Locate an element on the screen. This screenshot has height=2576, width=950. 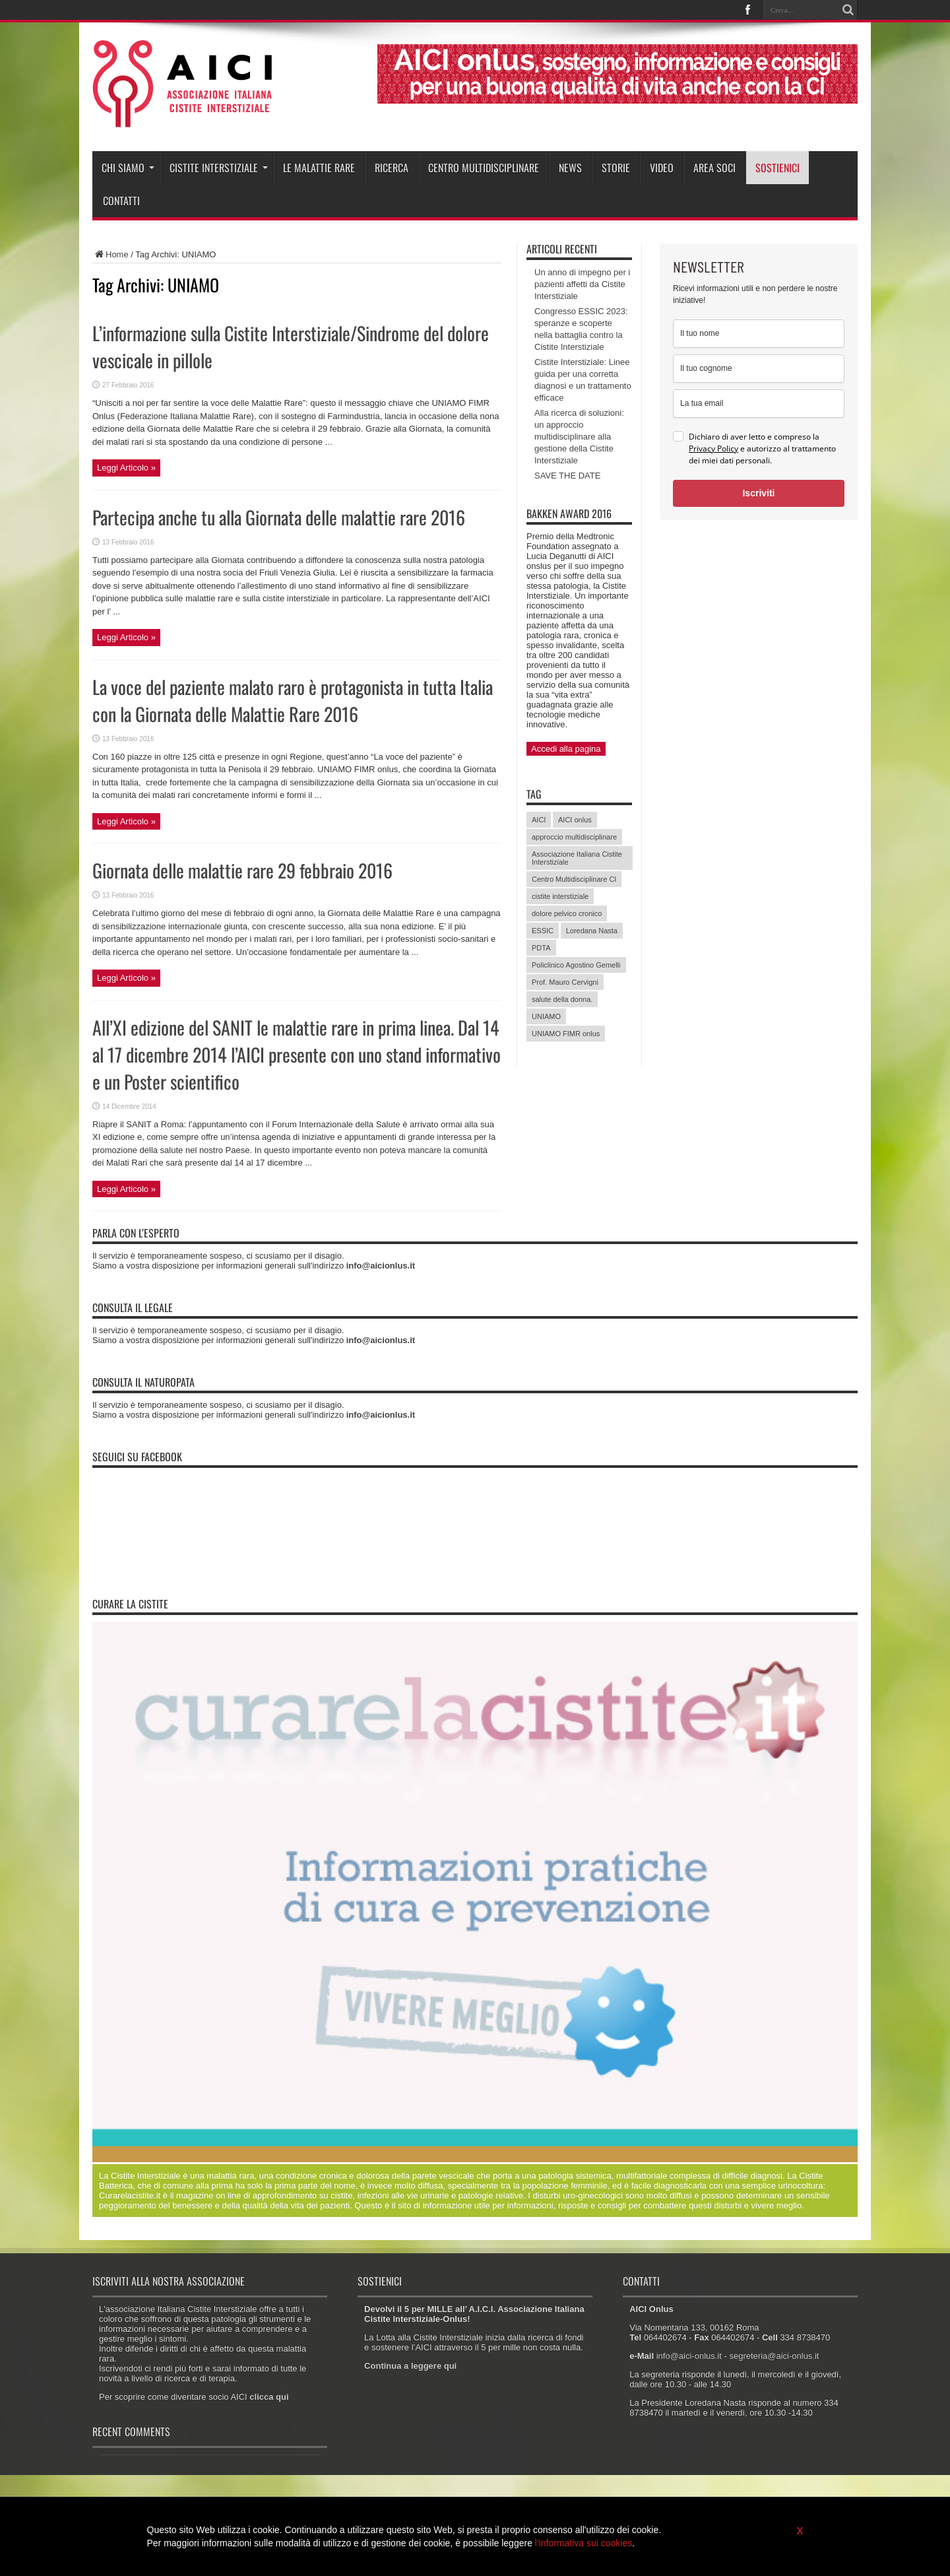
Video is located at coordinates (662, 168).